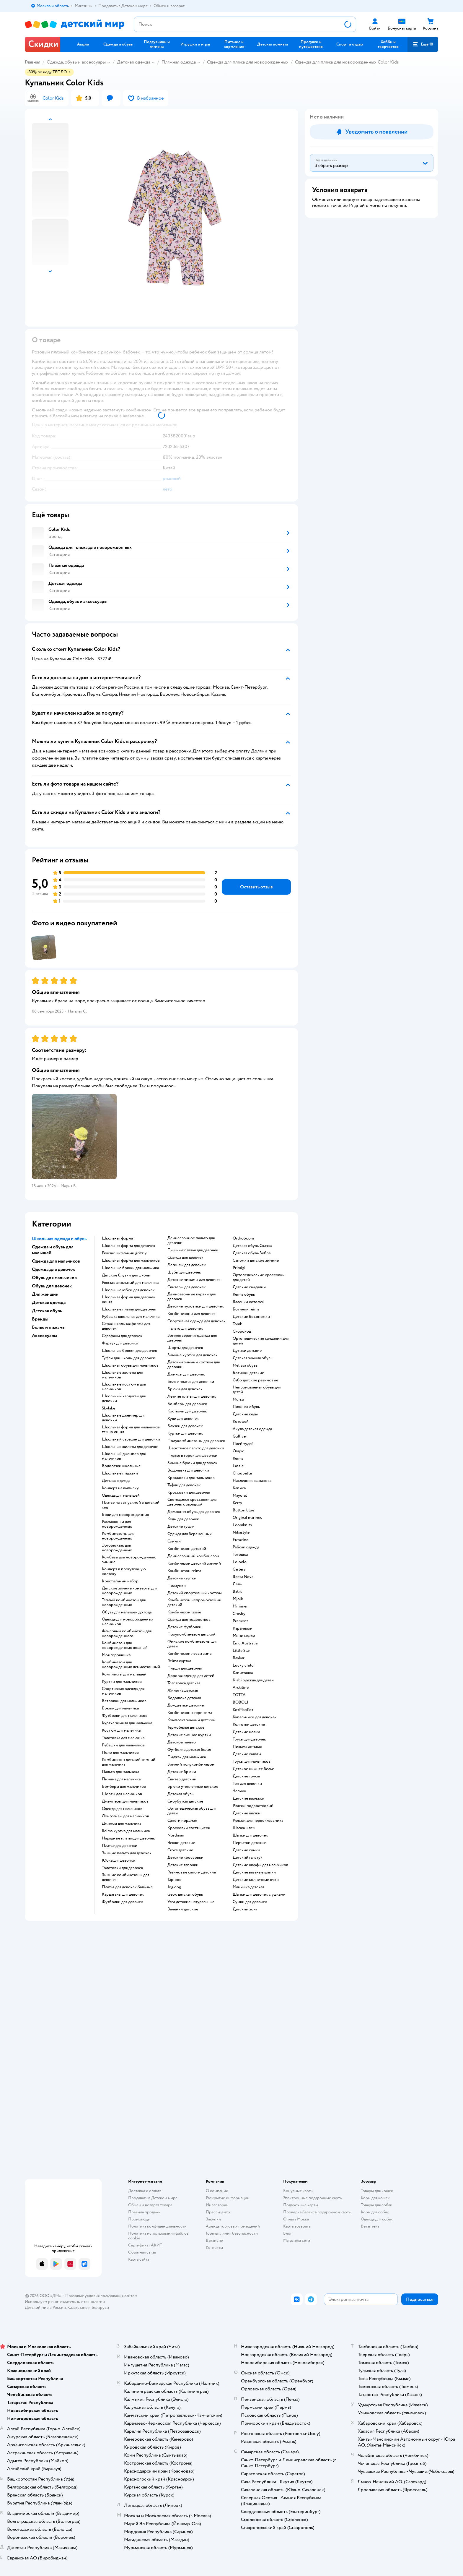  I want to click on Слинги, so click(174, 1541).